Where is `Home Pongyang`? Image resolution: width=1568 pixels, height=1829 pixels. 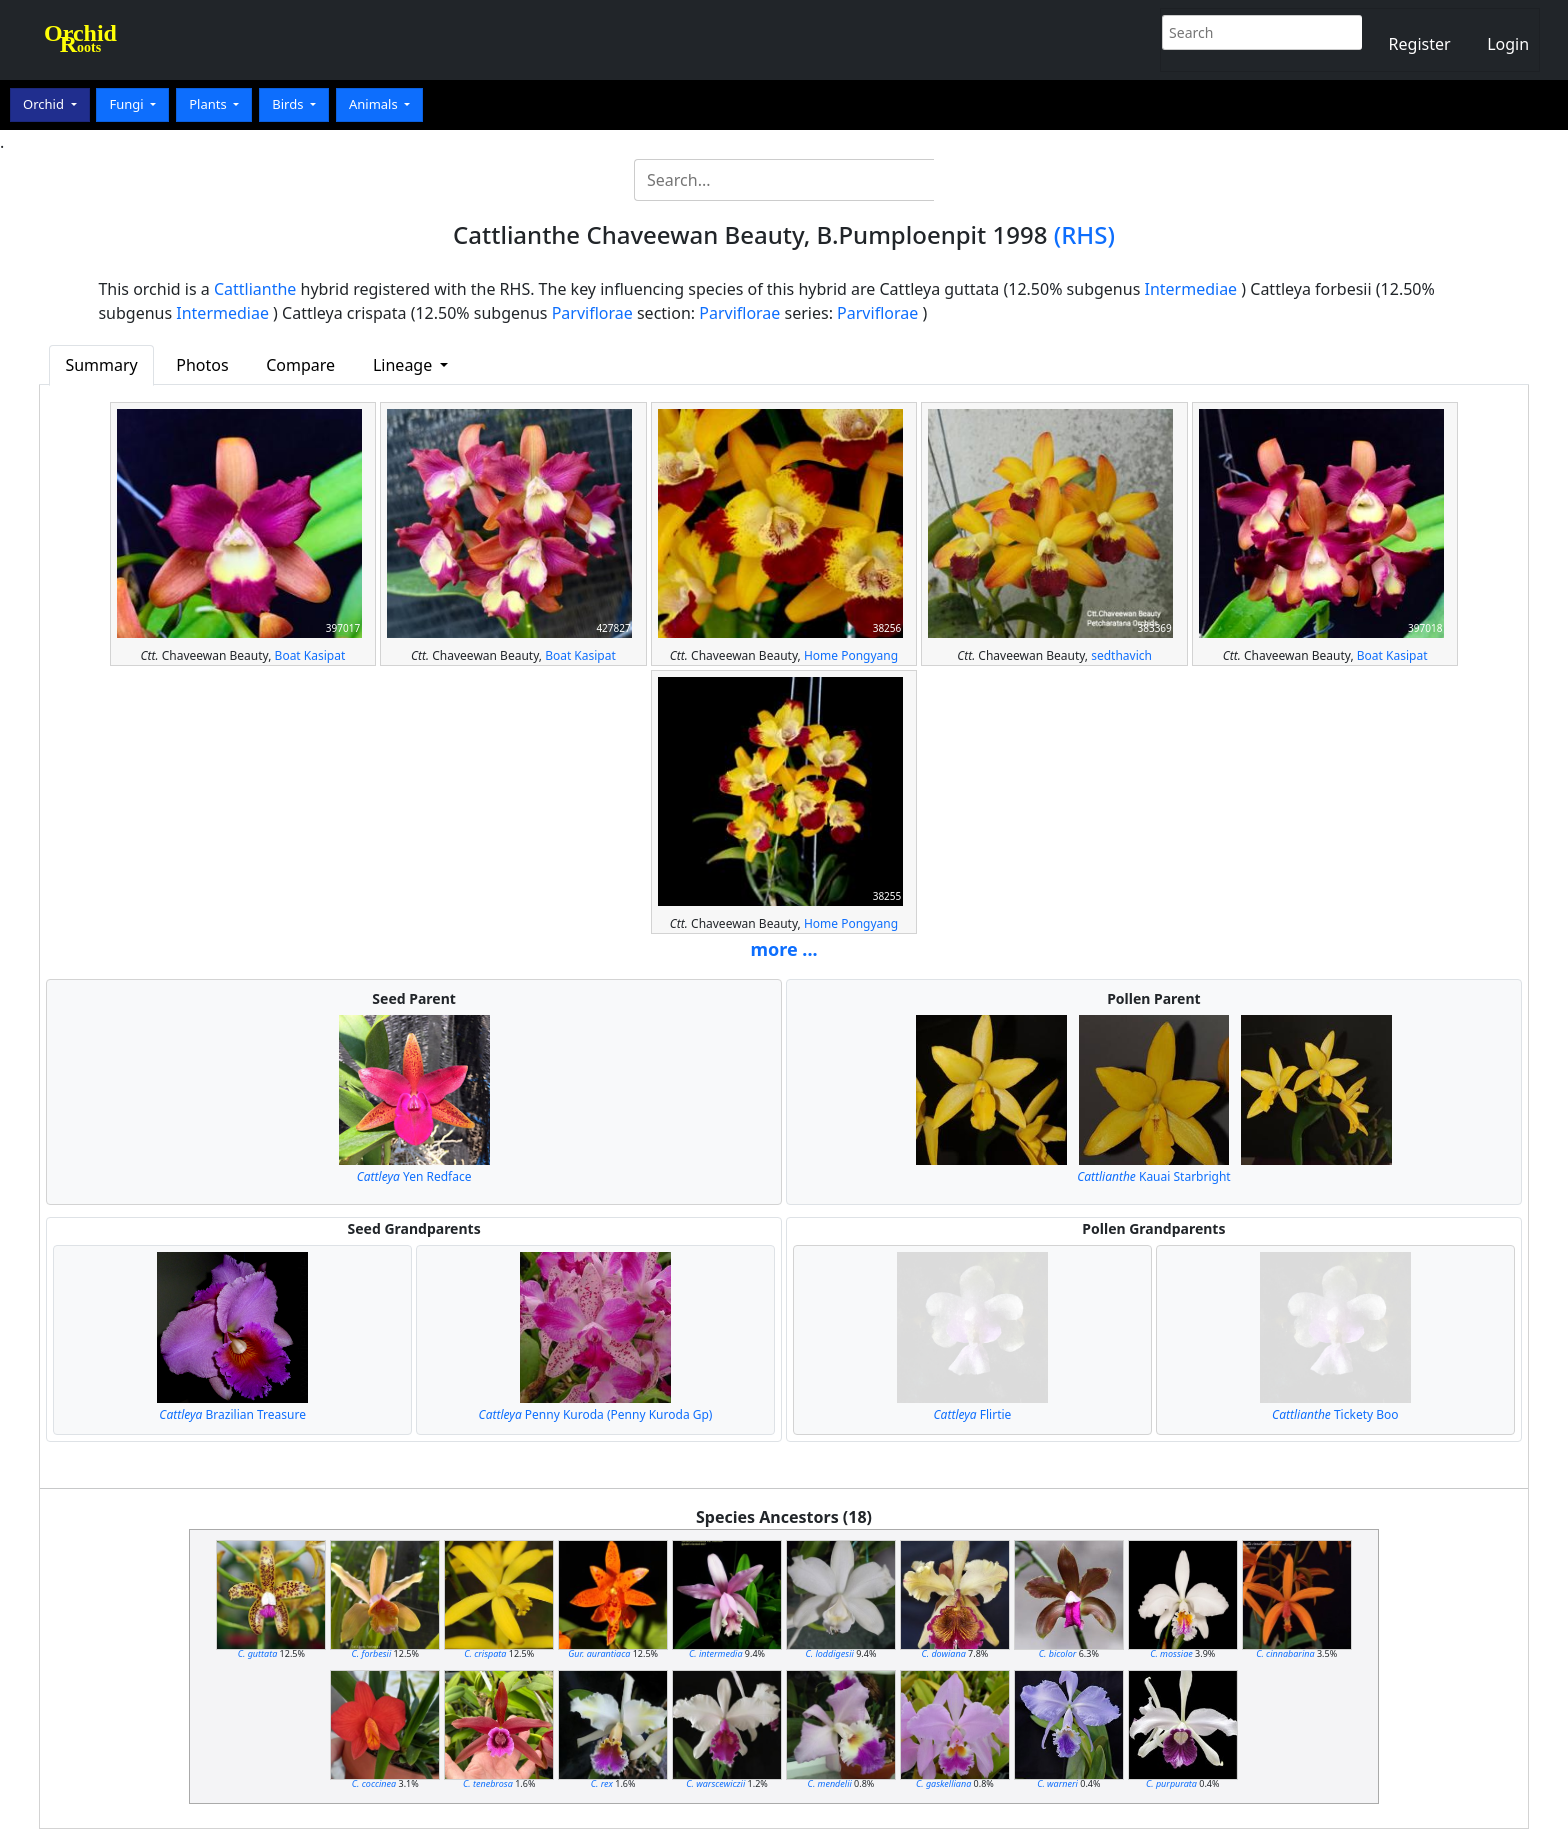 Home Pongyang is located at coordinates (851, 655).